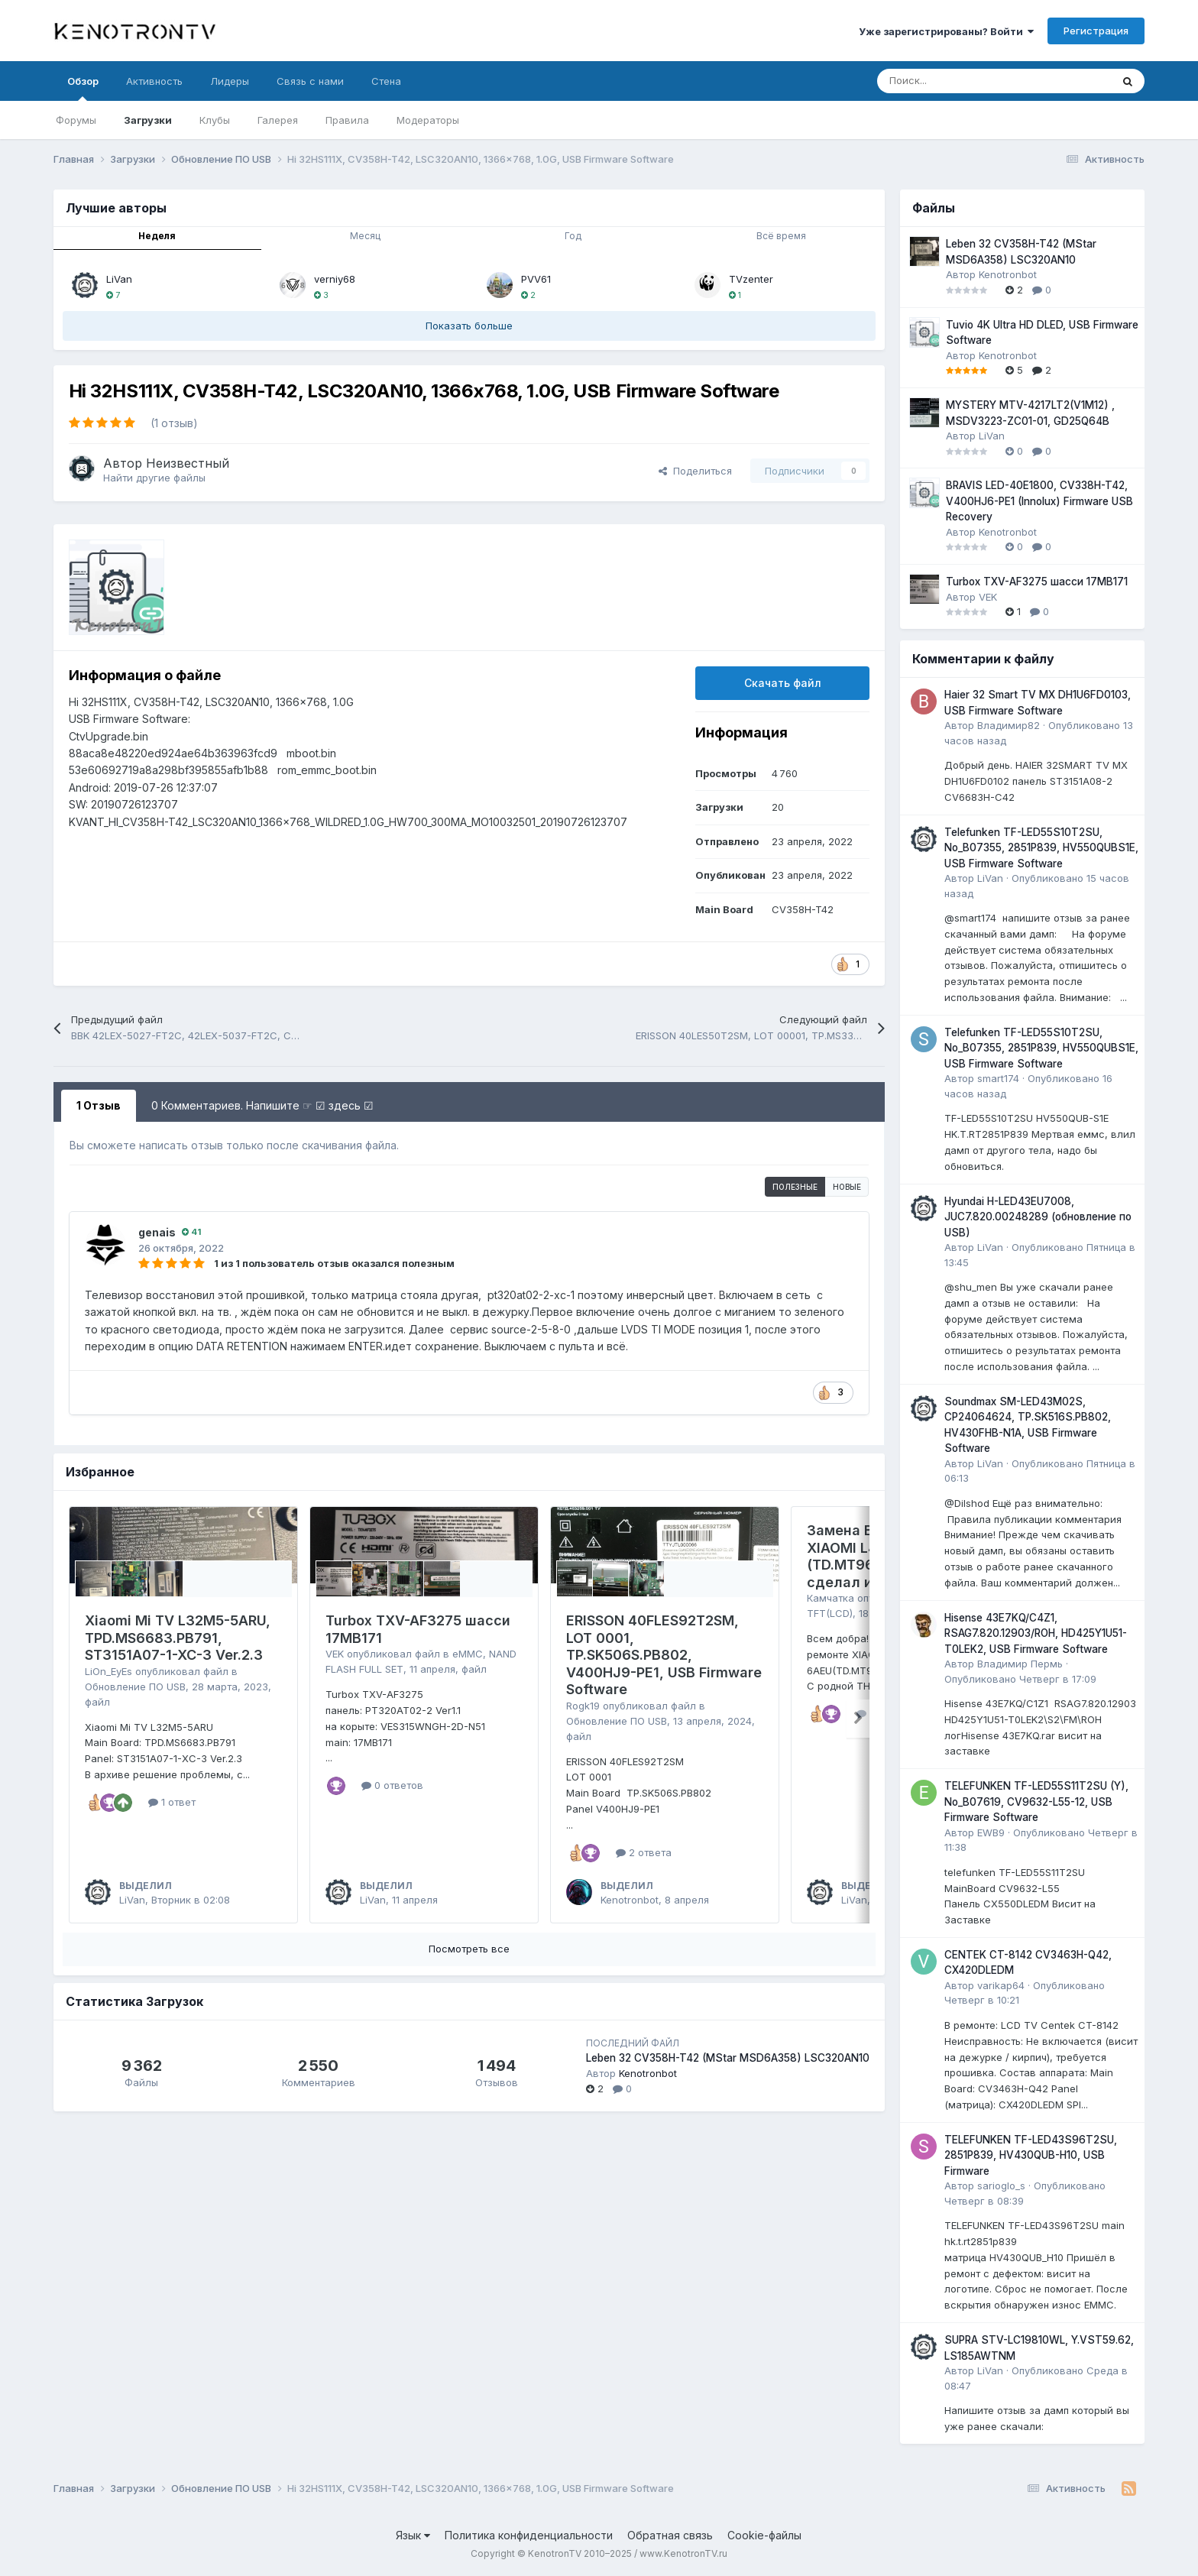 This screenshot has height=2576, width=1198. Describe the element at coordinates (310, 81) in the screenshot. I see `Связь с нами` at that location.